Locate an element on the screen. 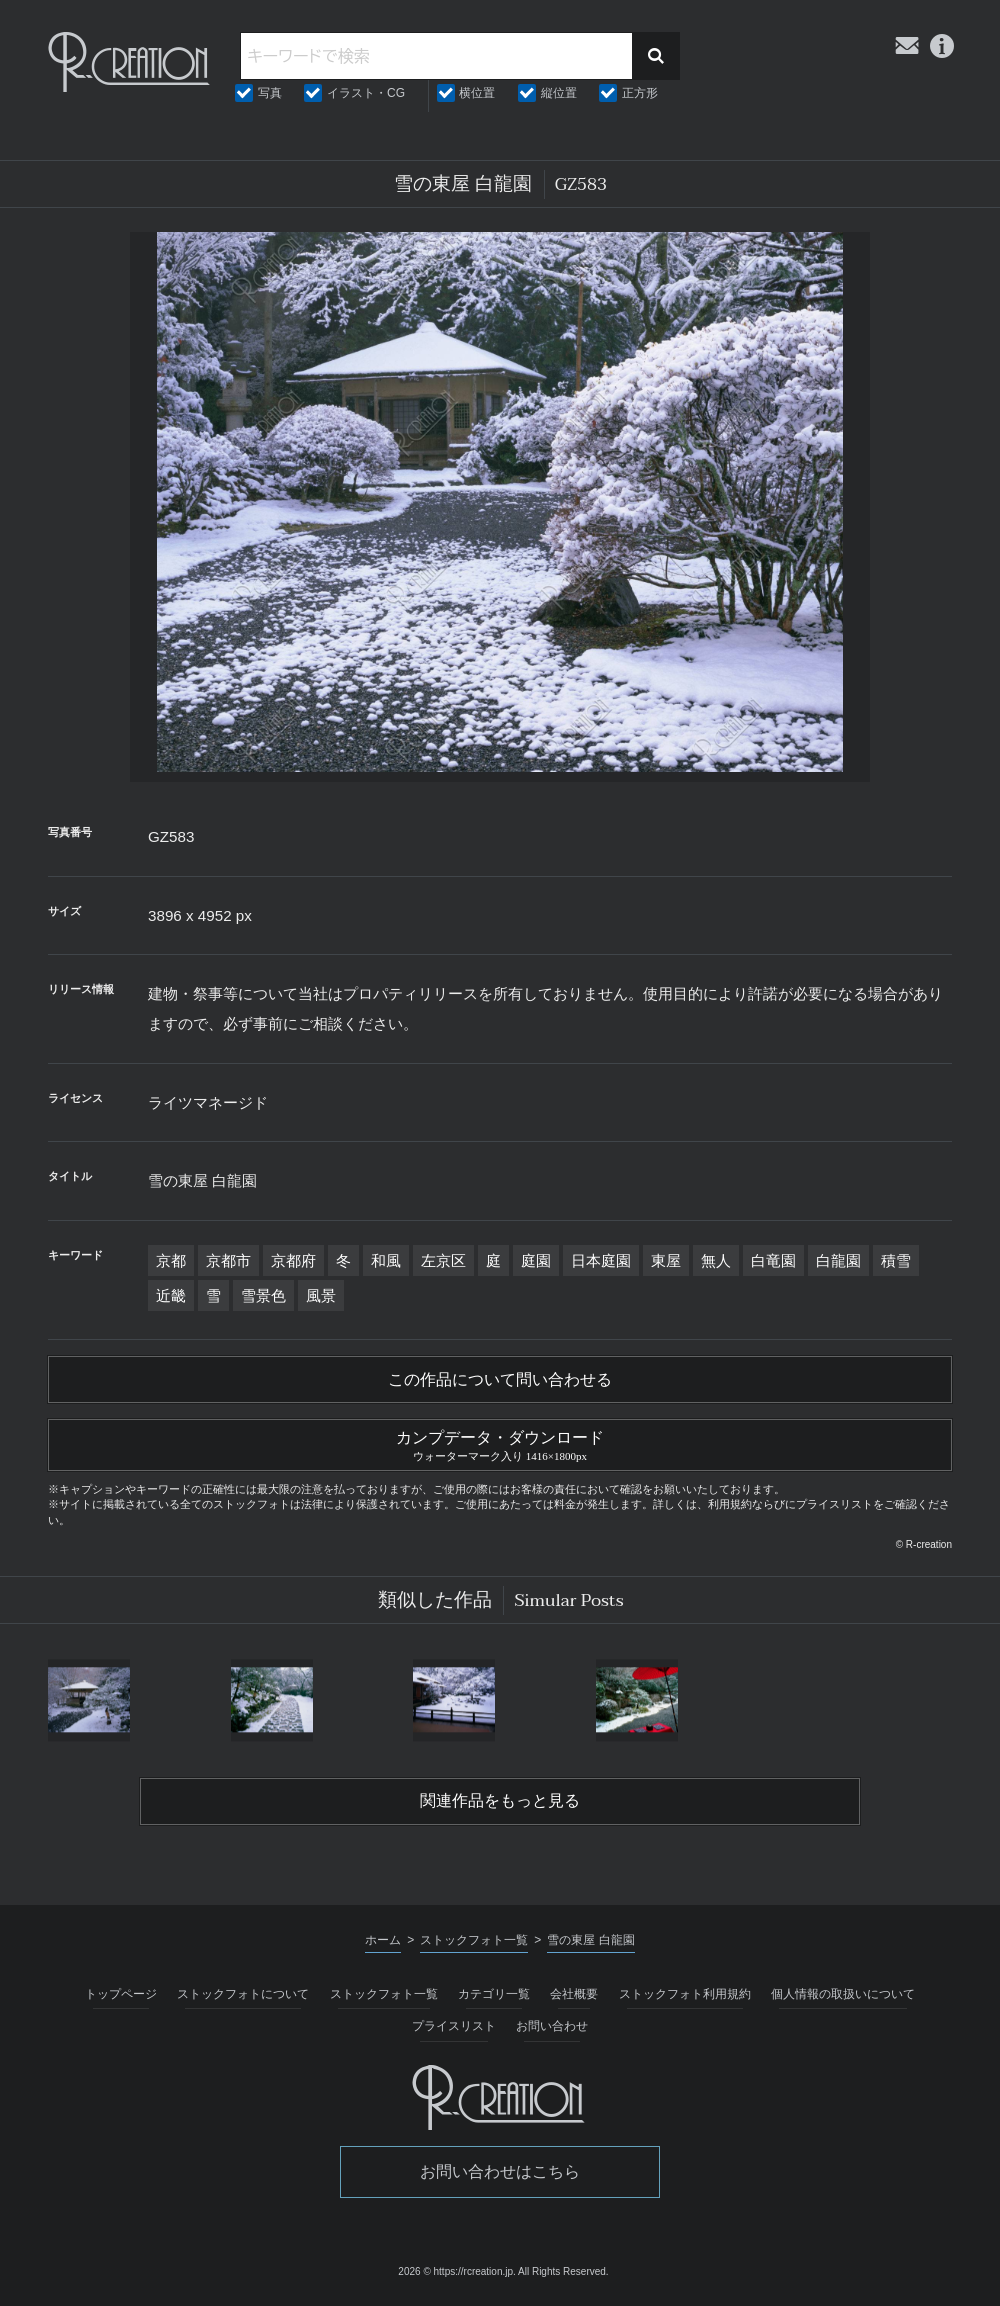  積雪 is located at coordinates (896, 1260).